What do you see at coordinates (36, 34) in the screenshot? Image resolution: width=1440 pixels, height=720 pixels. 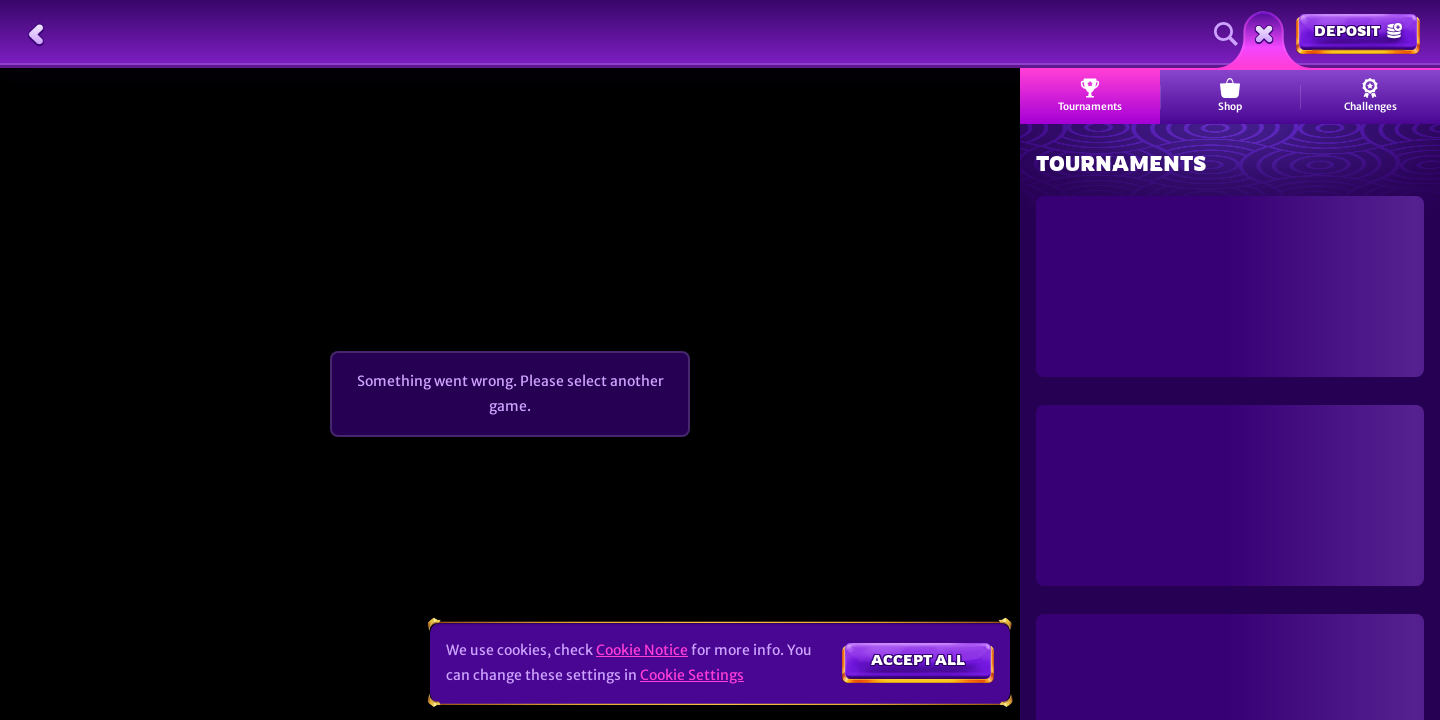 I see `[Back]` at bounding box center [36, 34].